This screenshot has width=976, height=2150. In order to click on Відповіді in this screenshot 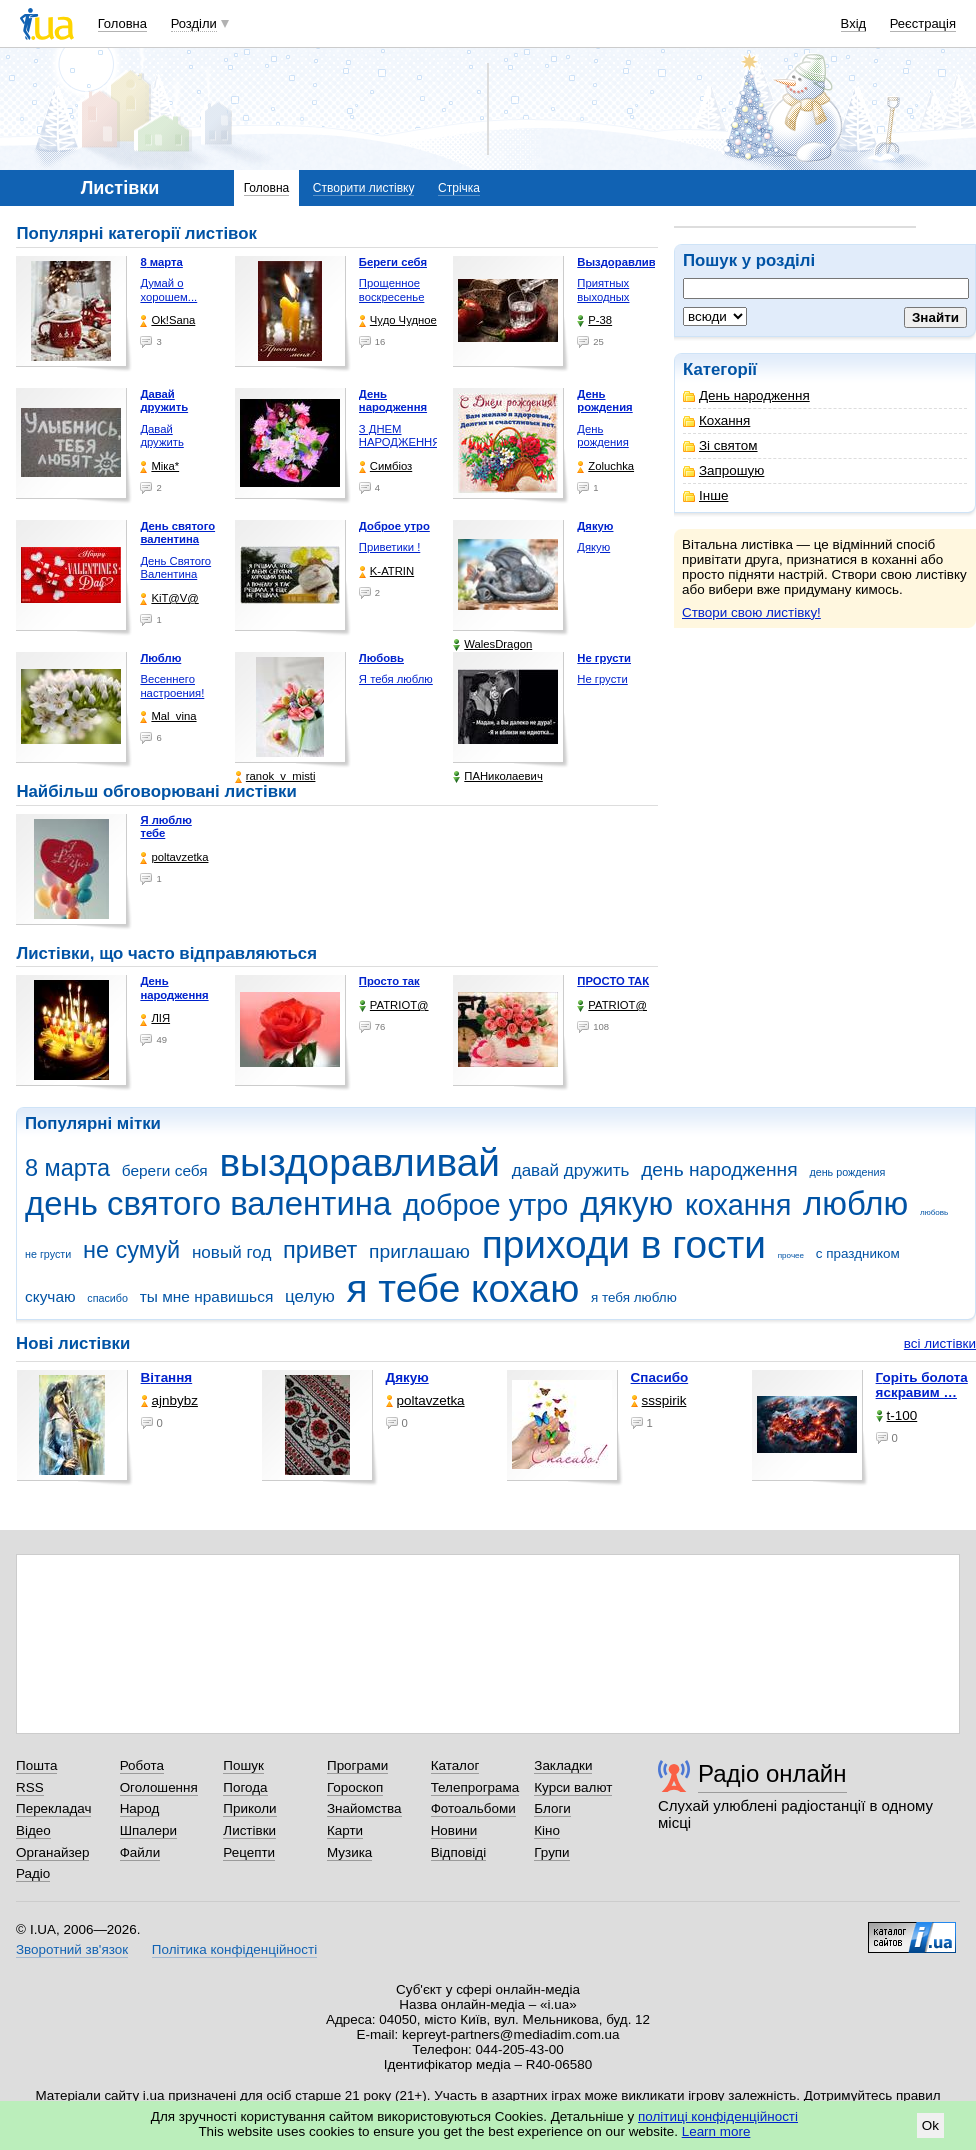, I will do `click(459, 1852)`.